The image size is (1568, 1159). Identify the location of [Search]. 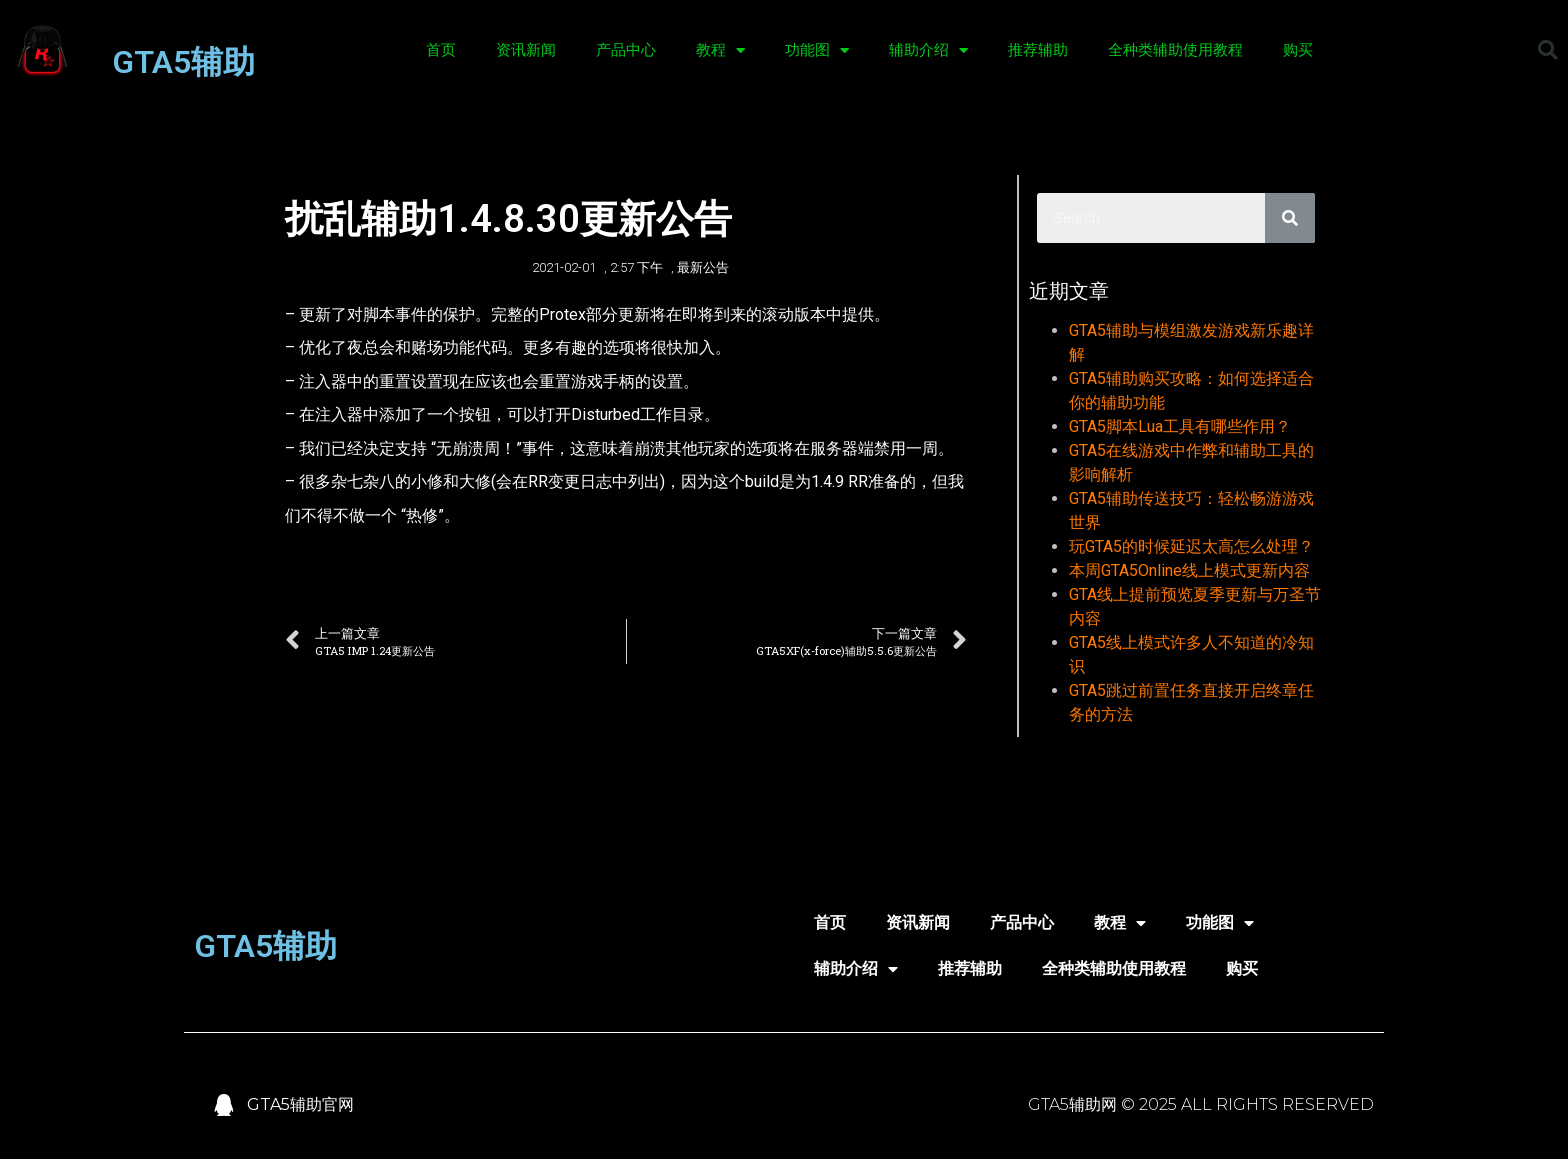
(1290, 218).